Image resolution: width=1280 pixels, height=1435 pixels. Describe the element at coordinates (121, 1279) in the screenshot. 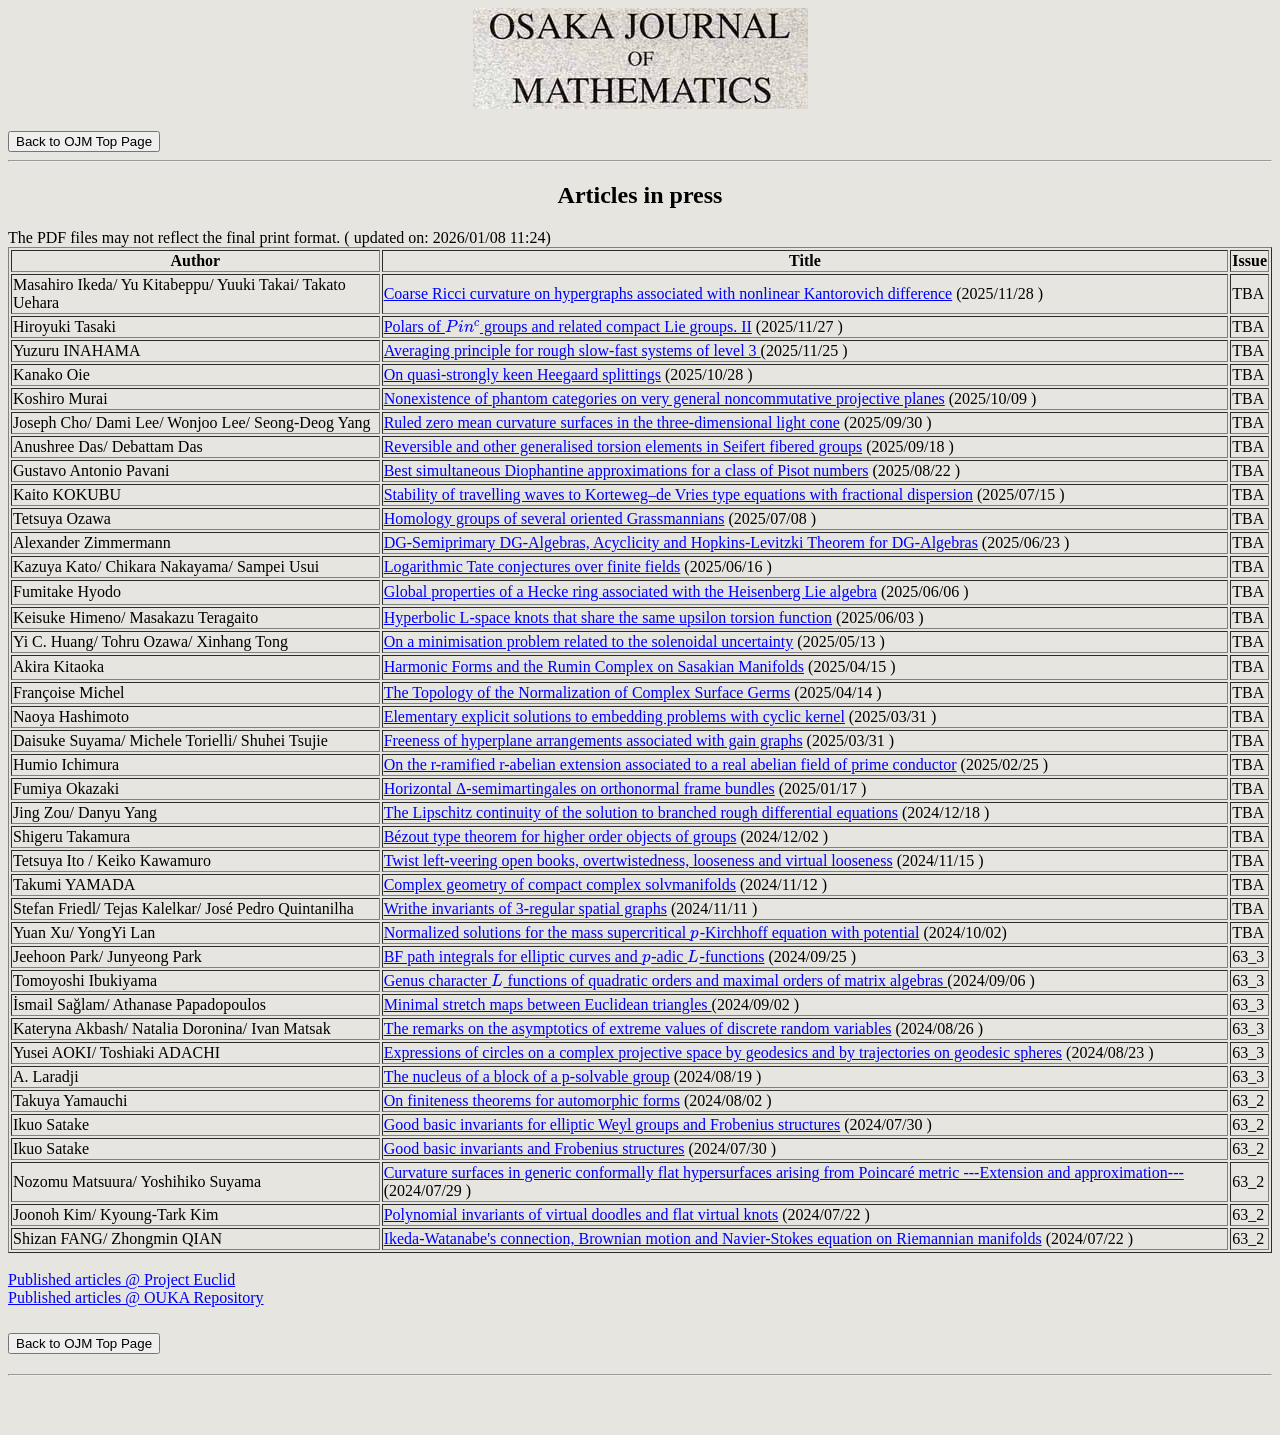

I see `Published articles @ Project Euclid` at that location.